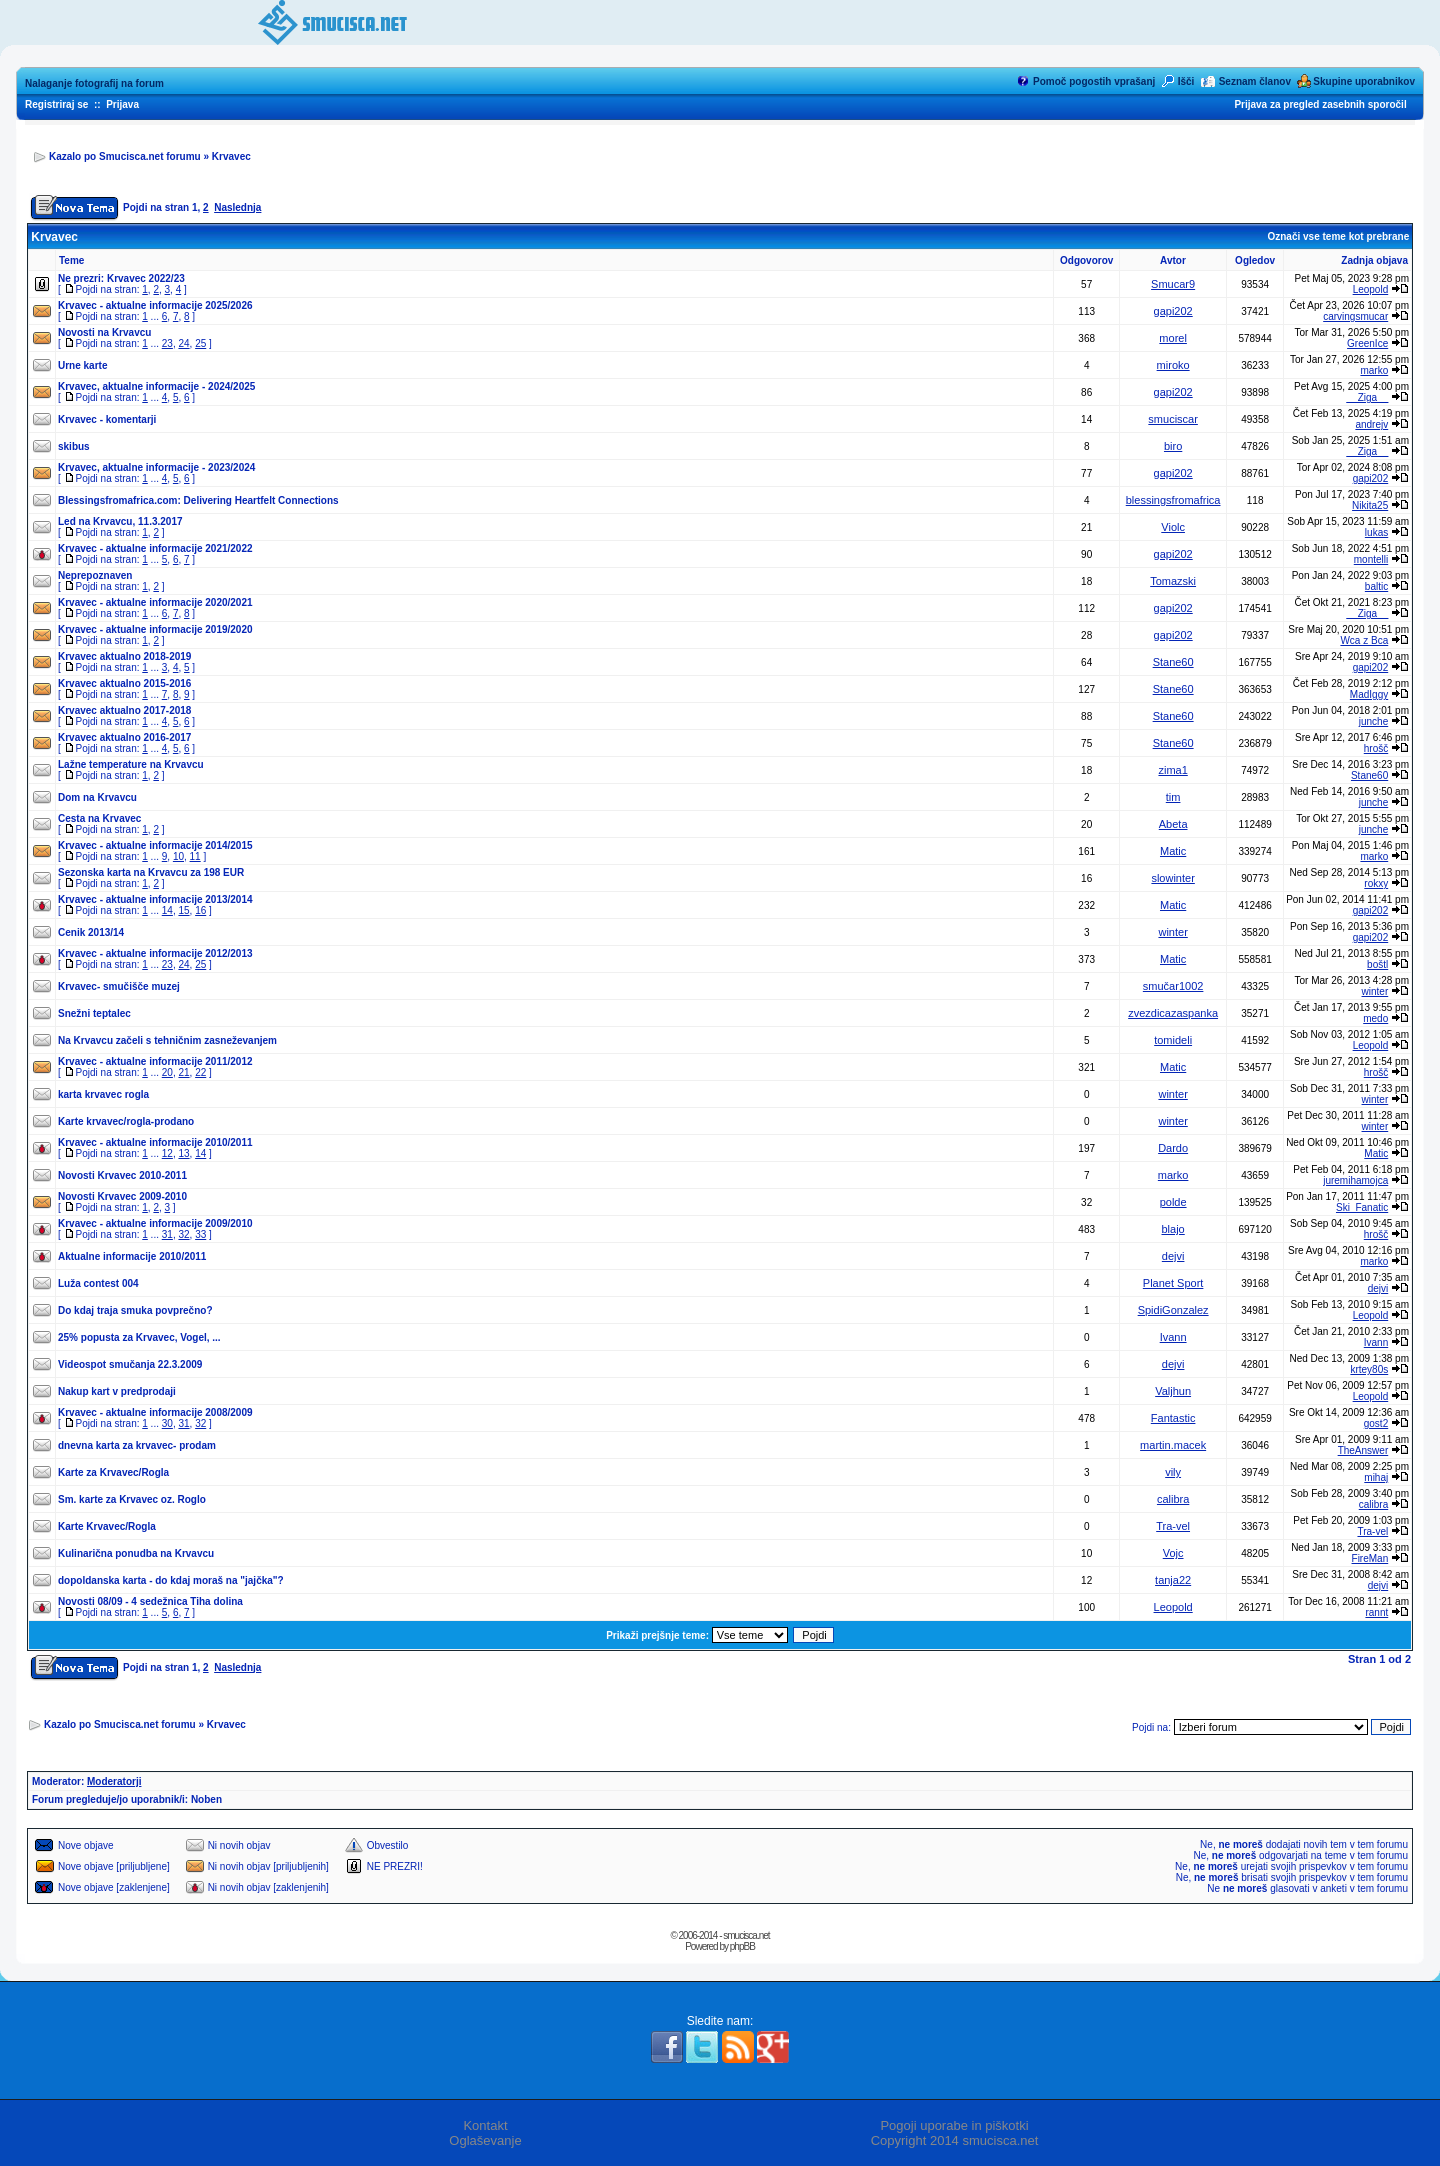 The image size is (1440, 2166). What do you see at coordinates (1364, 81) in the screenshot?
I see `Skupine uporabnikov` at bounding box center [1364, 81].